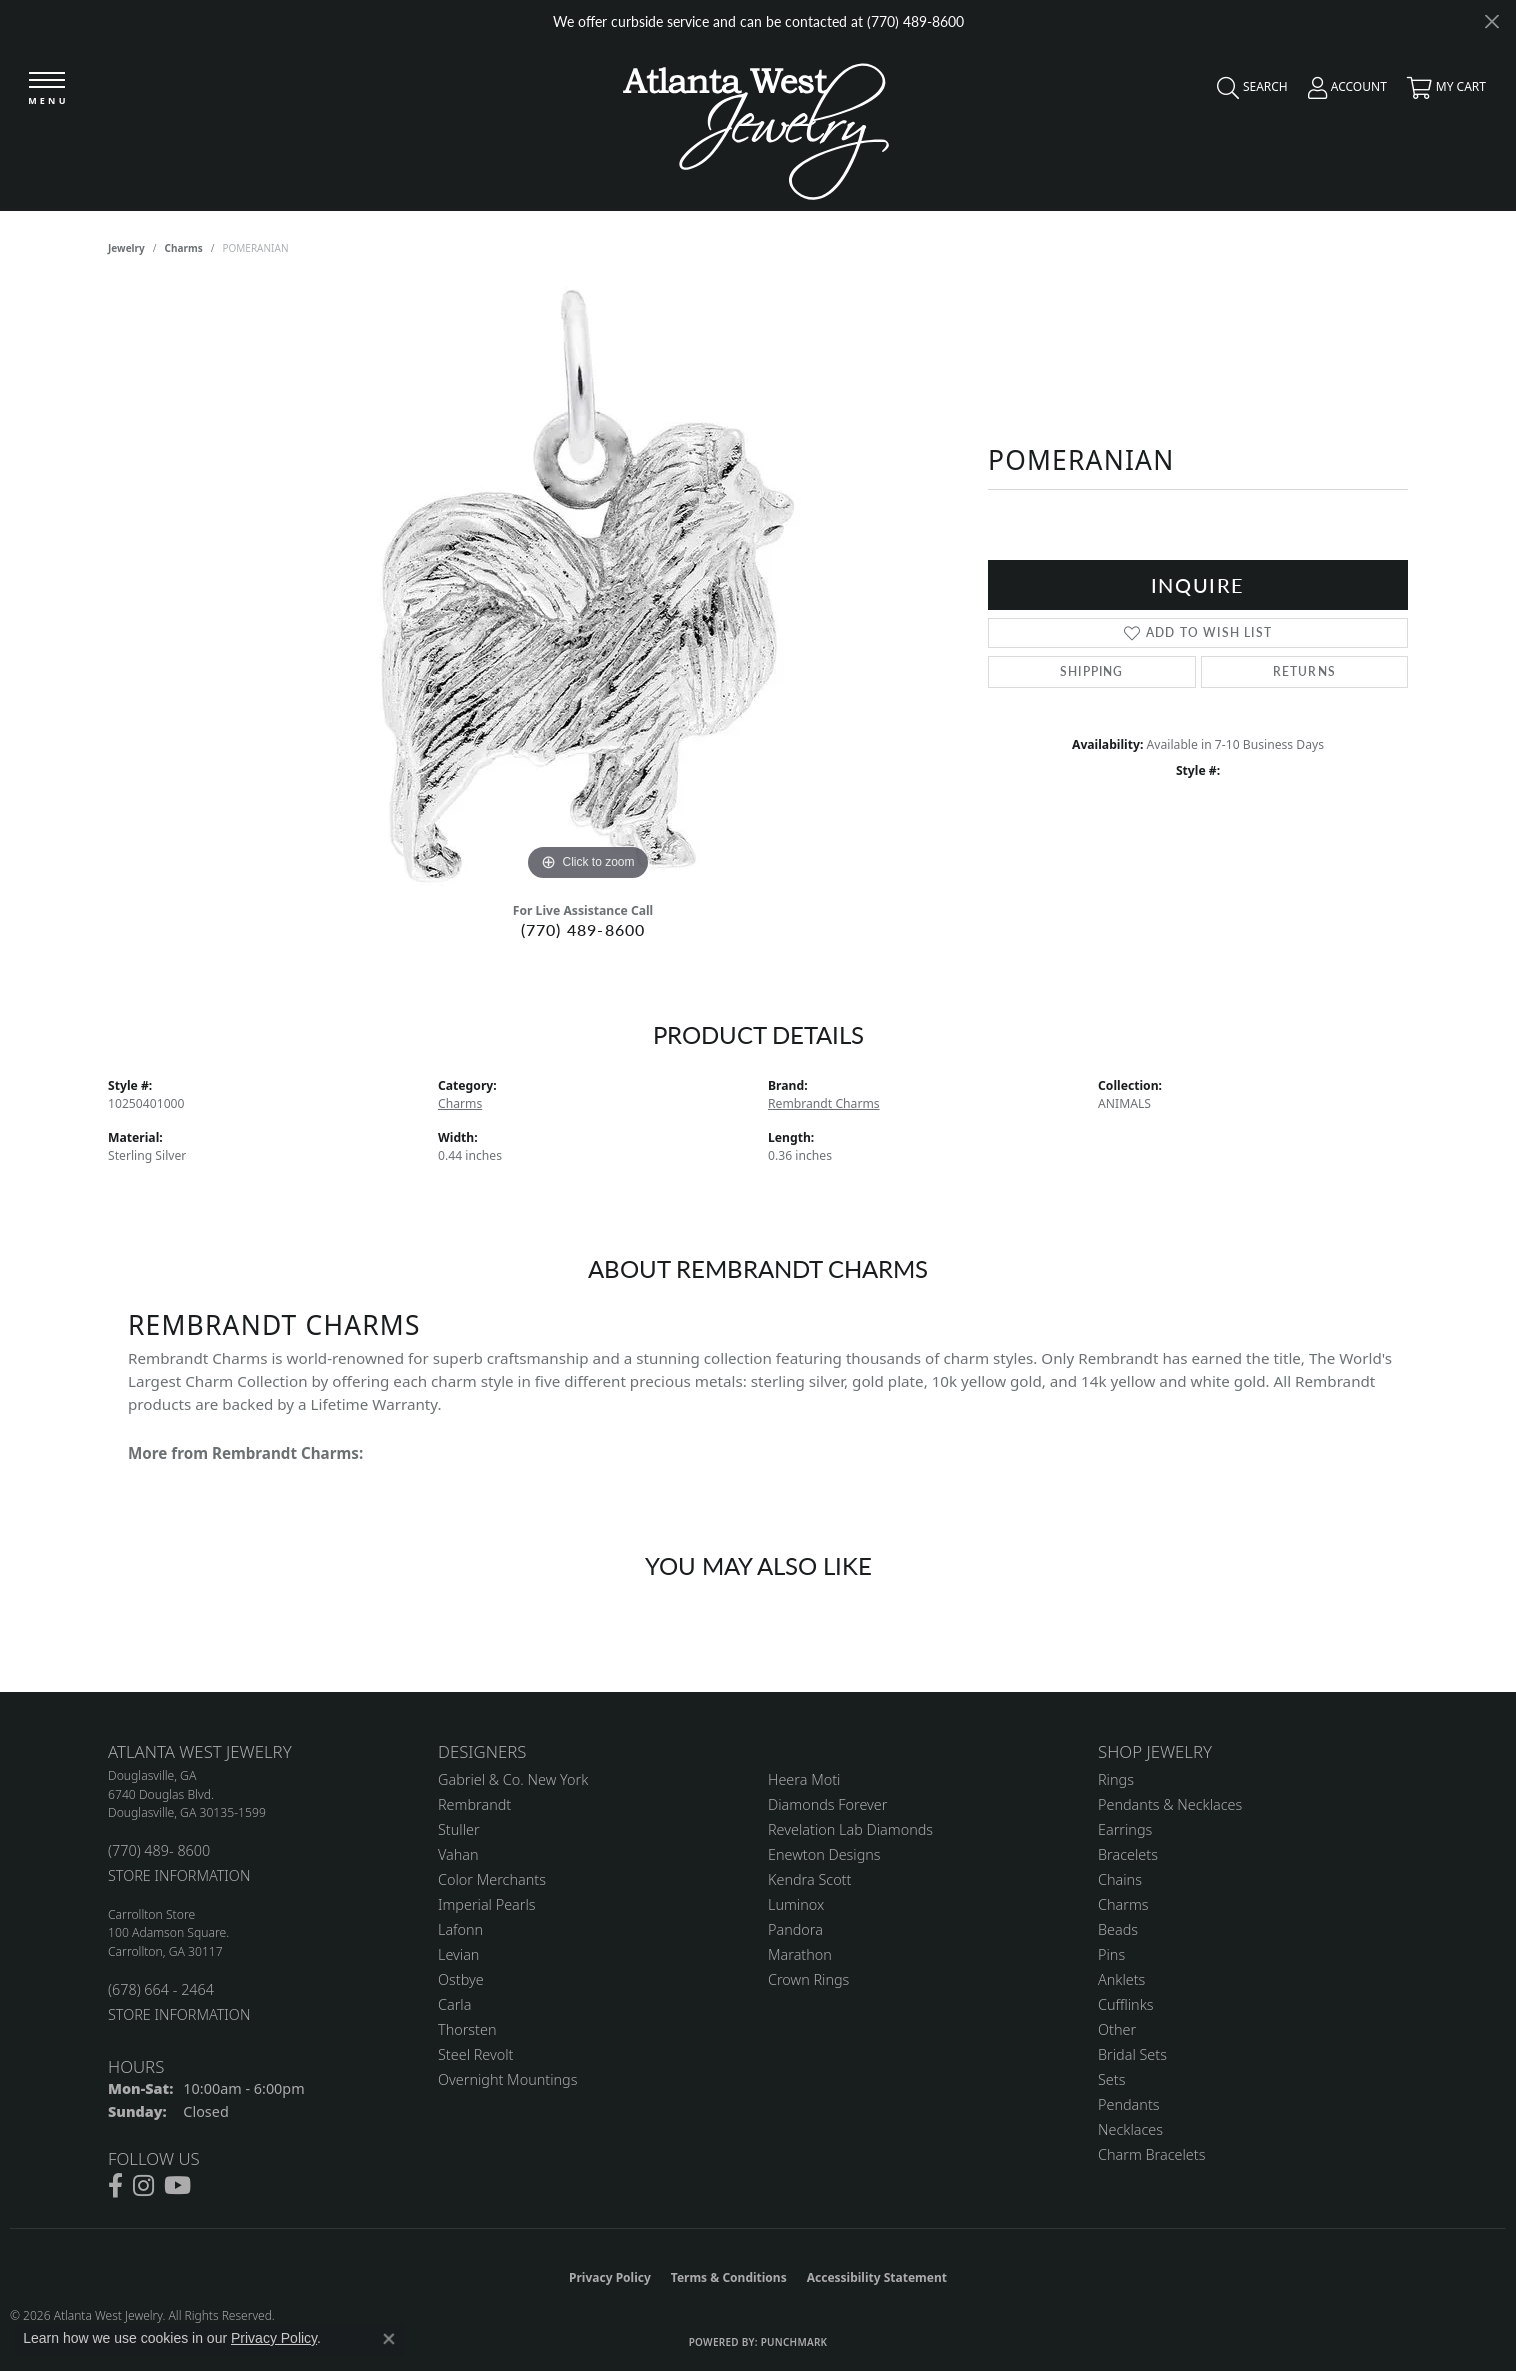 The image size is (1516, 2371). Describe the element at coordinates (1130, 2129) in the screenshot. I see `Necklaces [menuitem]` at that location.